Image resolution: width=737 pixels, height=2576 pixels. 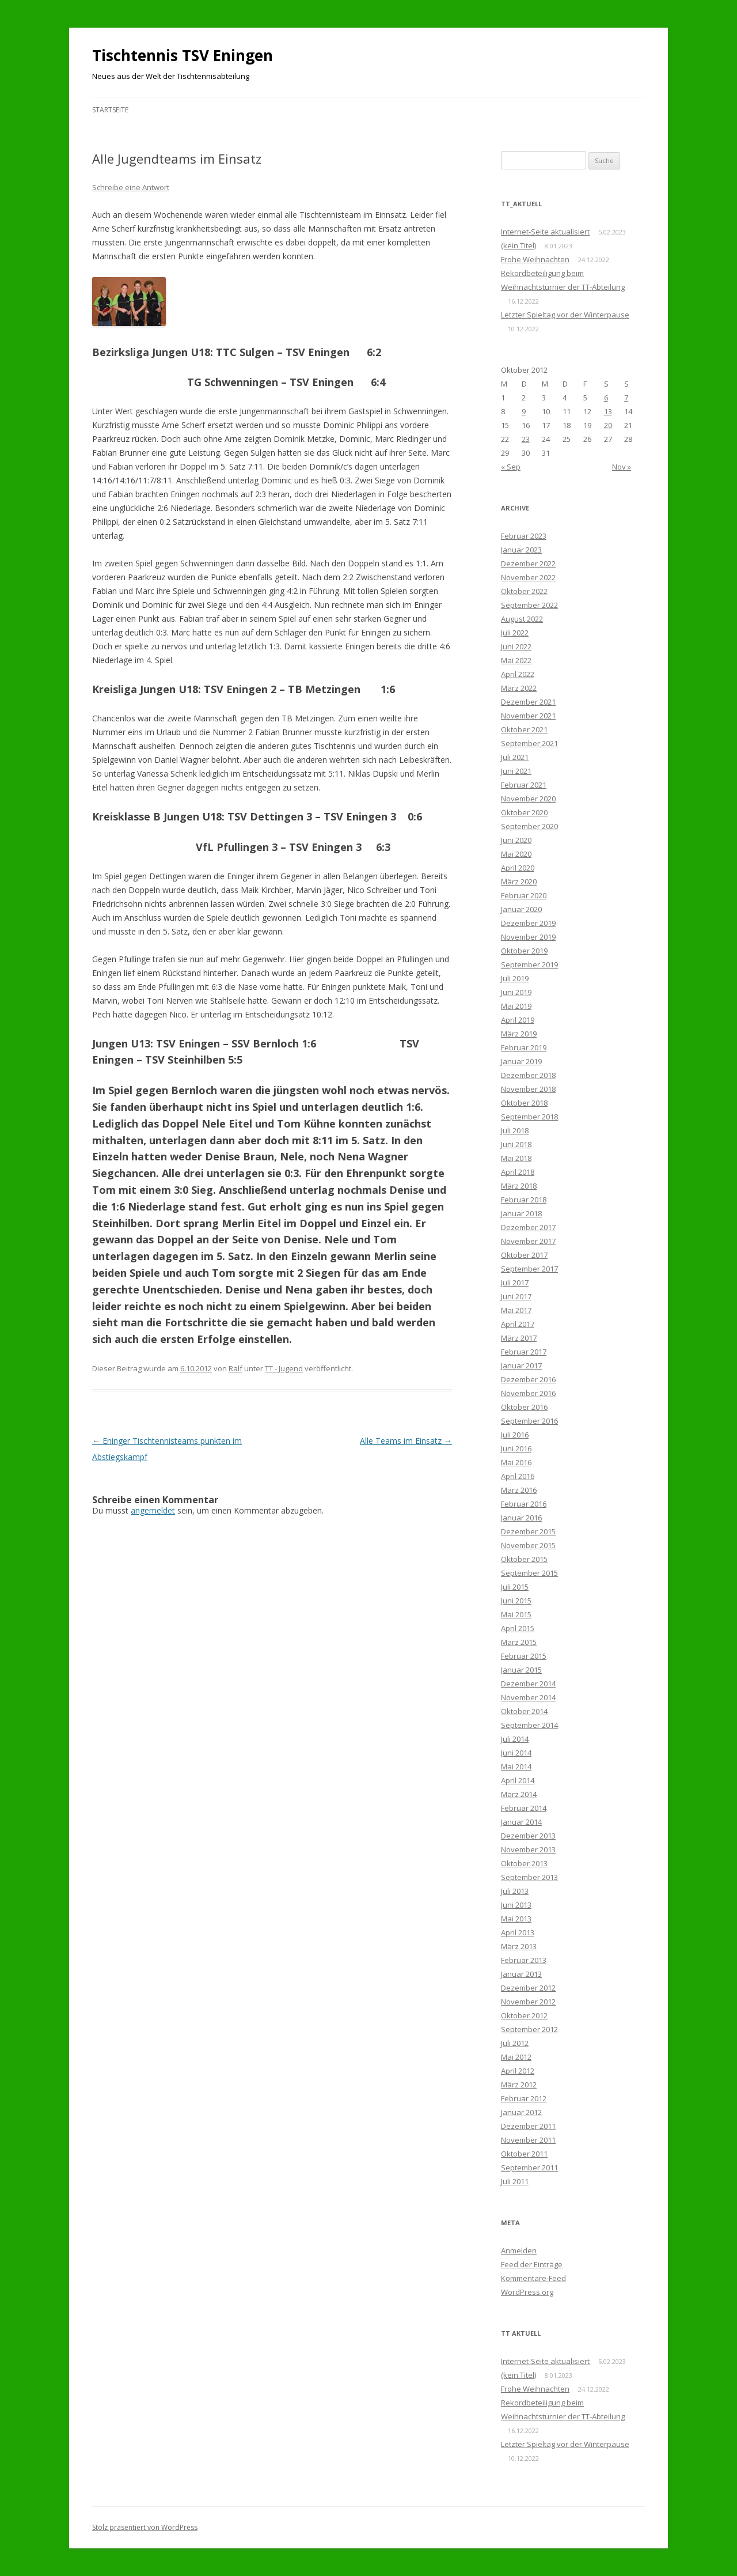 What do you see at coordinates (529, 1573) in the screenshot?
I see `September 2015` at bounding box center [529, 1573].